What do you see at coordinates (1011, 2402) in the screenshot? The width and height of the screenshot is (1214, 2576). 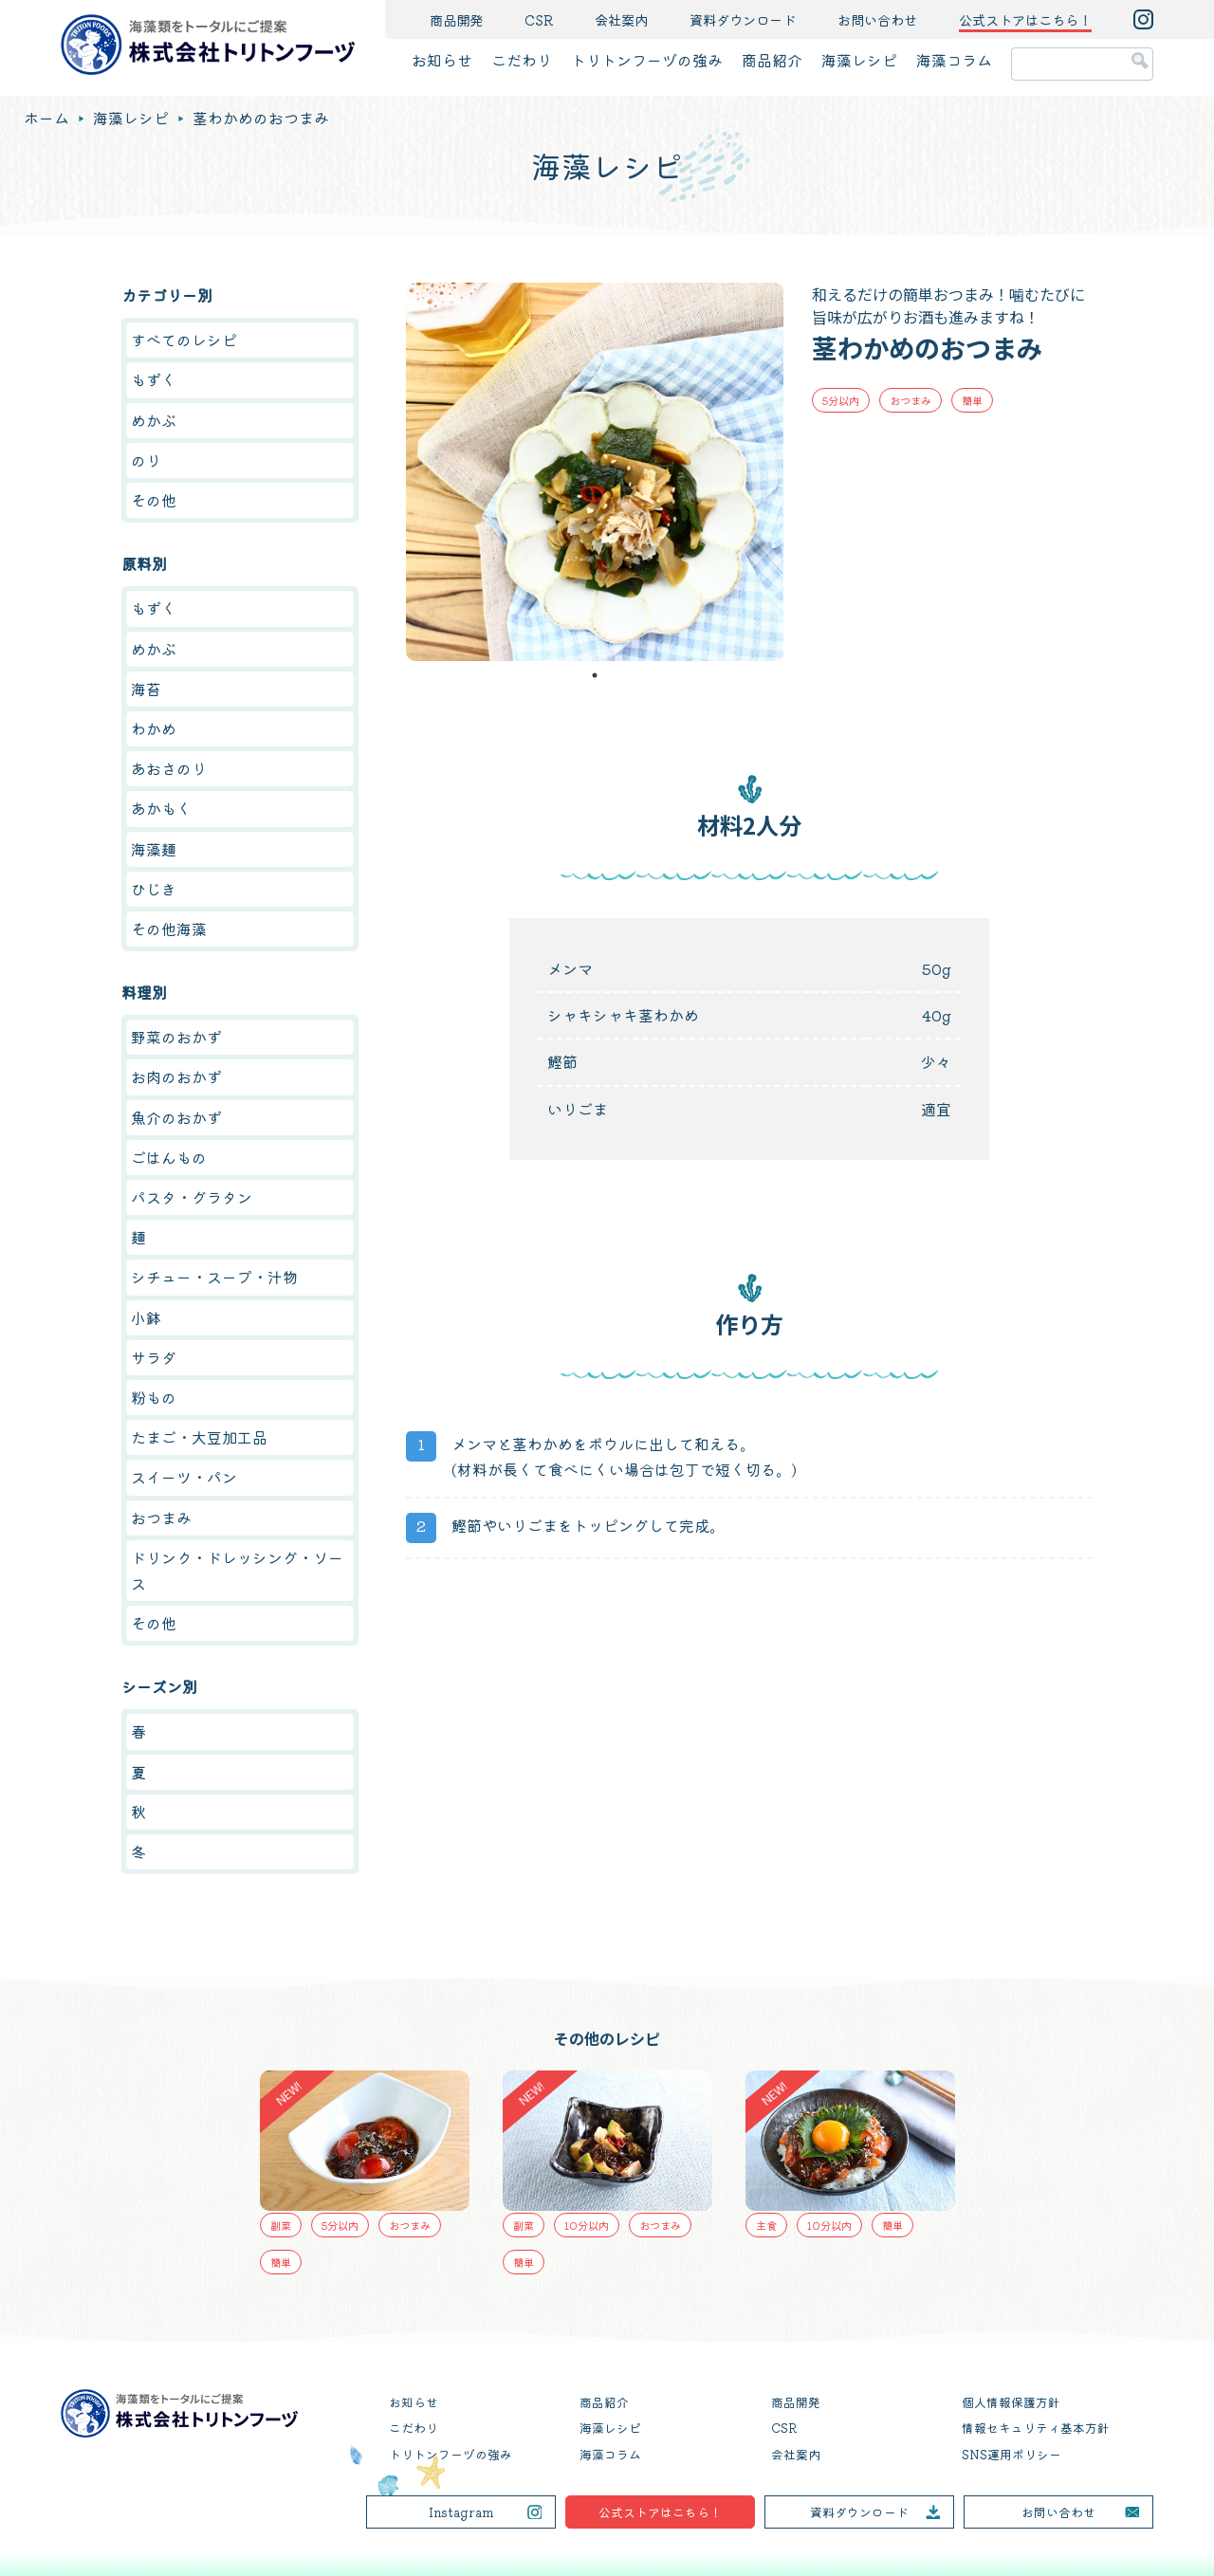 I see `個人情報保護方針` at bounding box center [1011, 2402].